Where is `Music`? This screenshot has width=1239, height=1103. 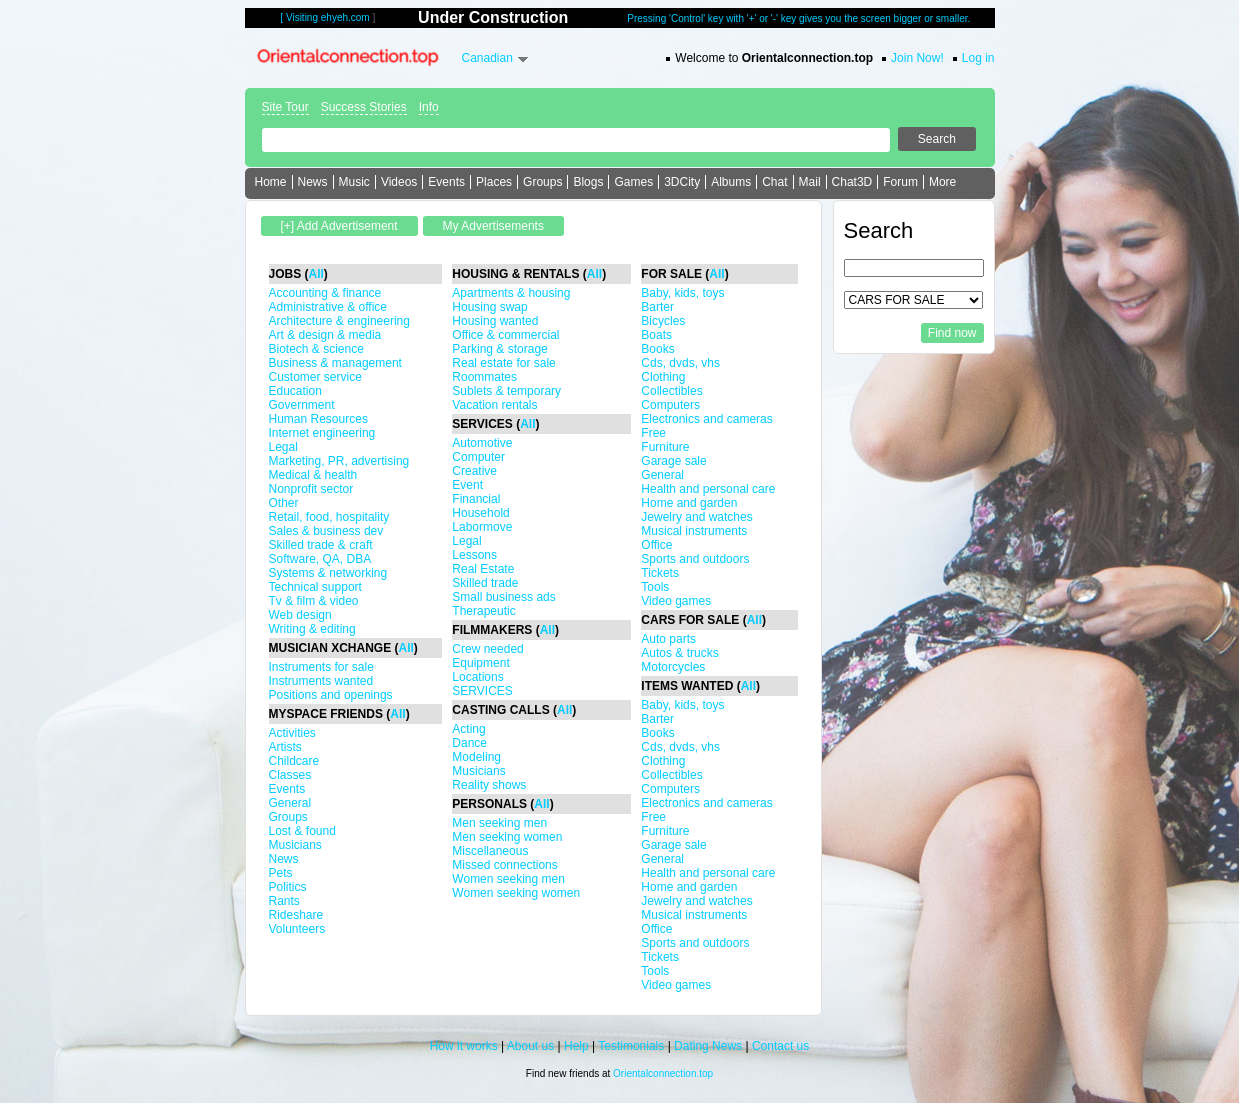 Music is located at coordinates (354, 182).